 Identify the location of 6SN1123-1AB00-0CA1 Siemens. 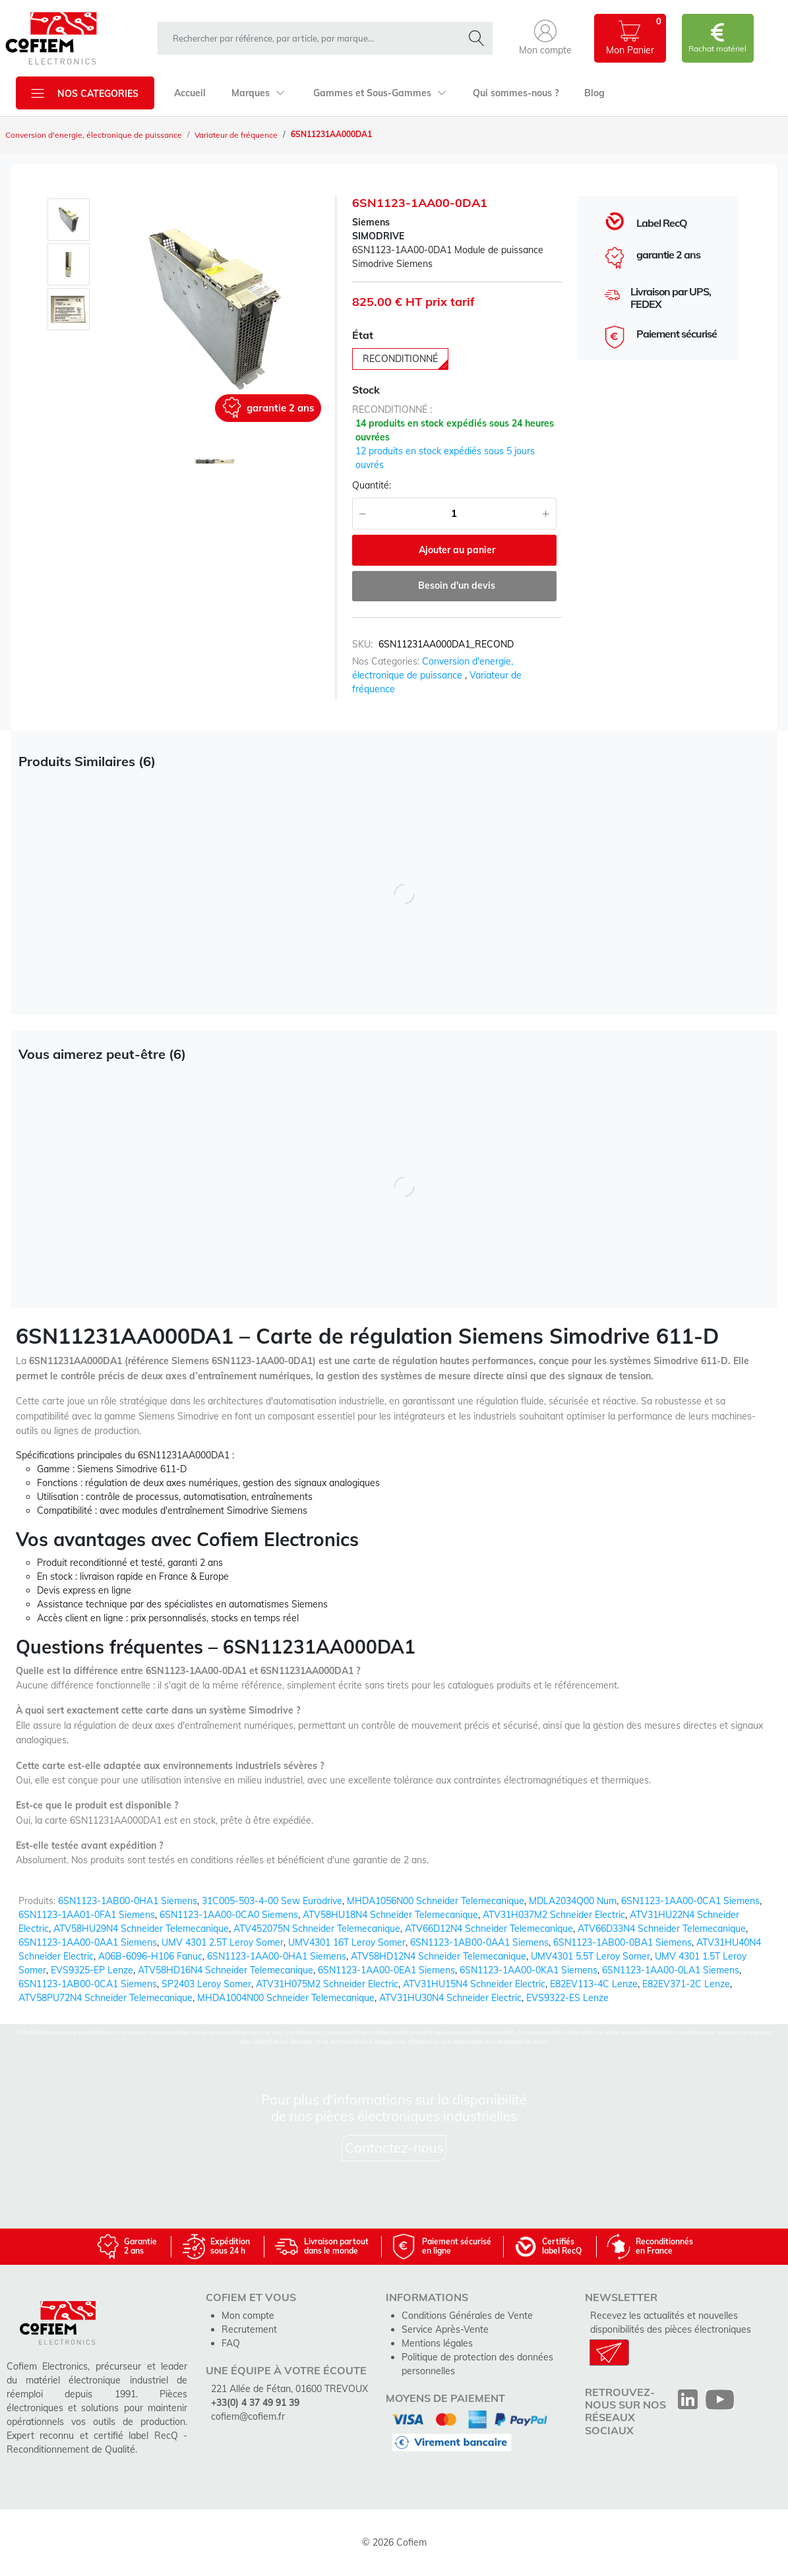
(87, 1984).